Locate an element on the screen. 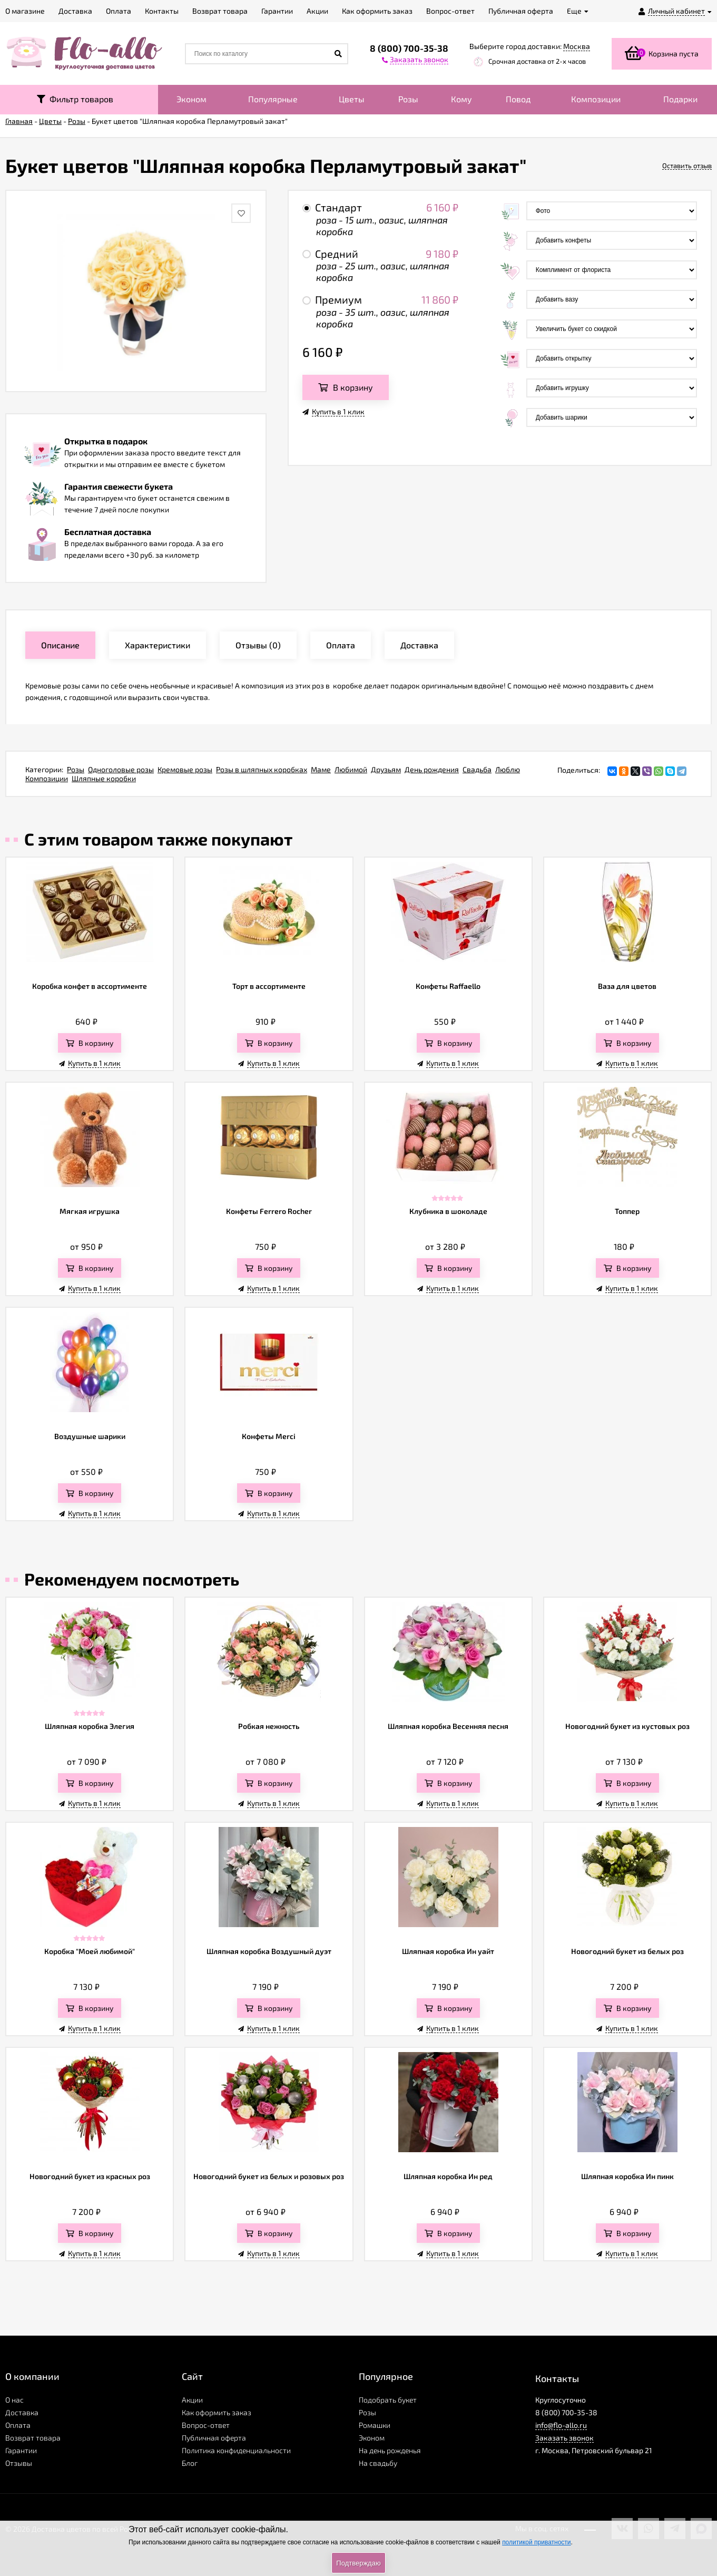 The height and width of the screenshot is (2576, 717). Эконом is located at coordinates (191, 99).